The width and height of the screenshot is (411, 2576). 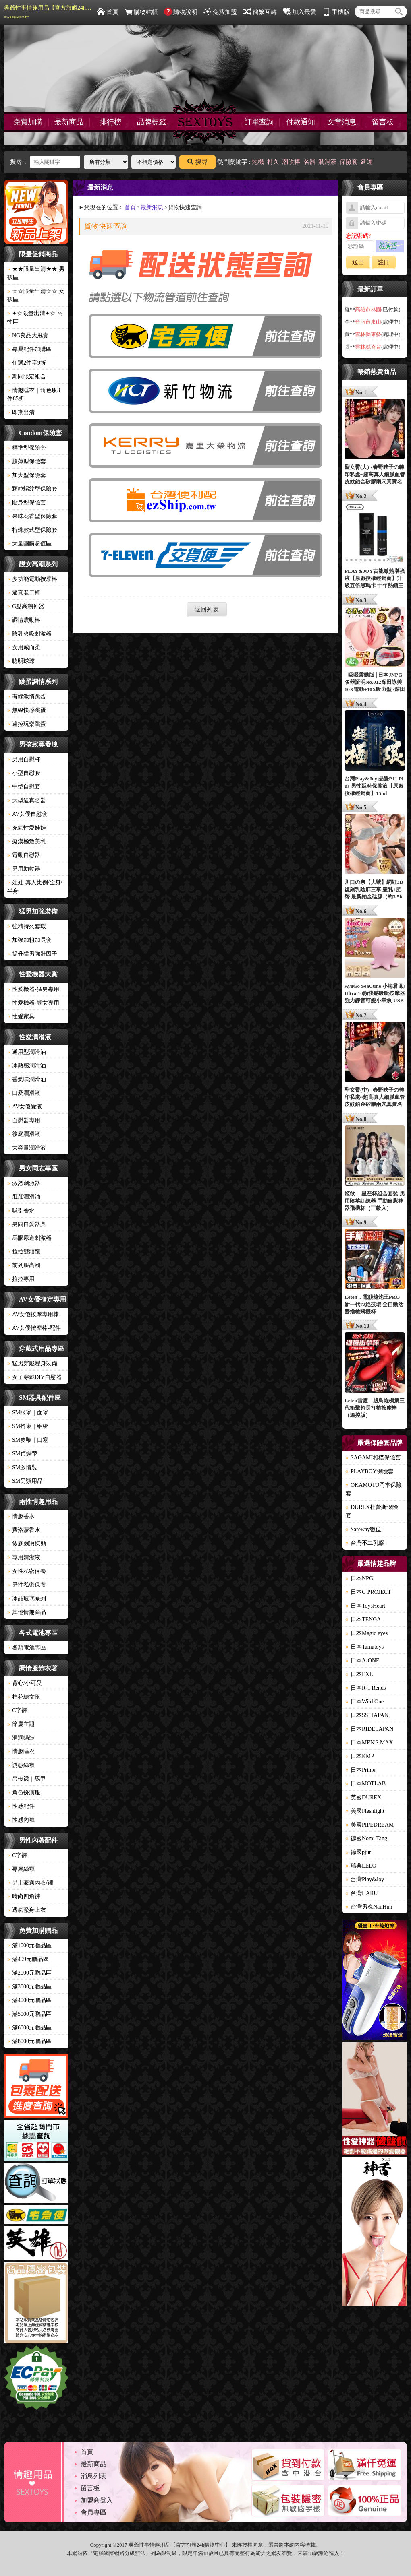 What do you see at coordinates (207, 609) in the screenshot?
I see `返回列表` at bounding box center [207, 609].